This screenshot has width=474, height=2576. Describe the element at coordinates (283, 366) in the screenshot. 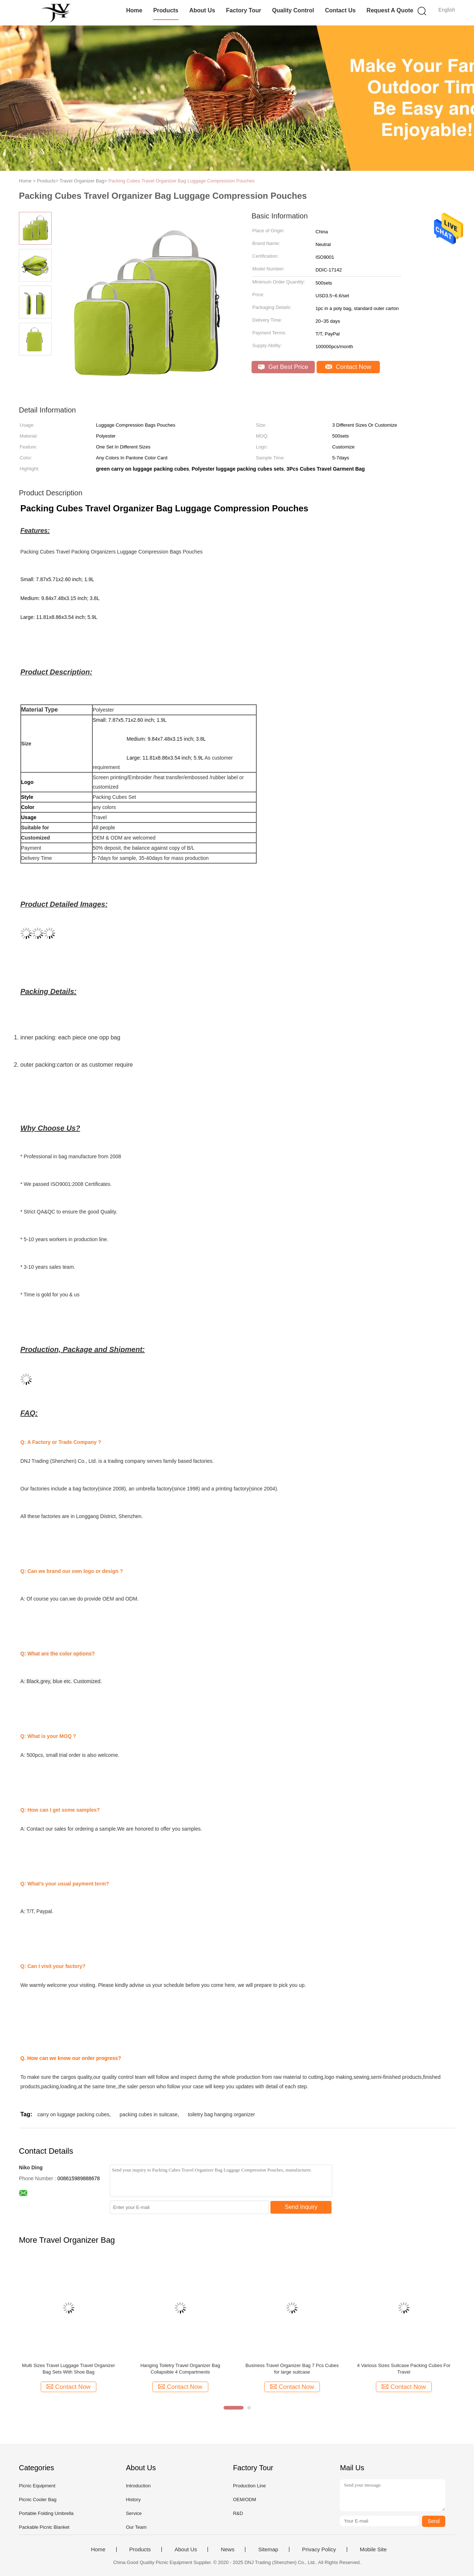

I see `Get Best Price` at that location.